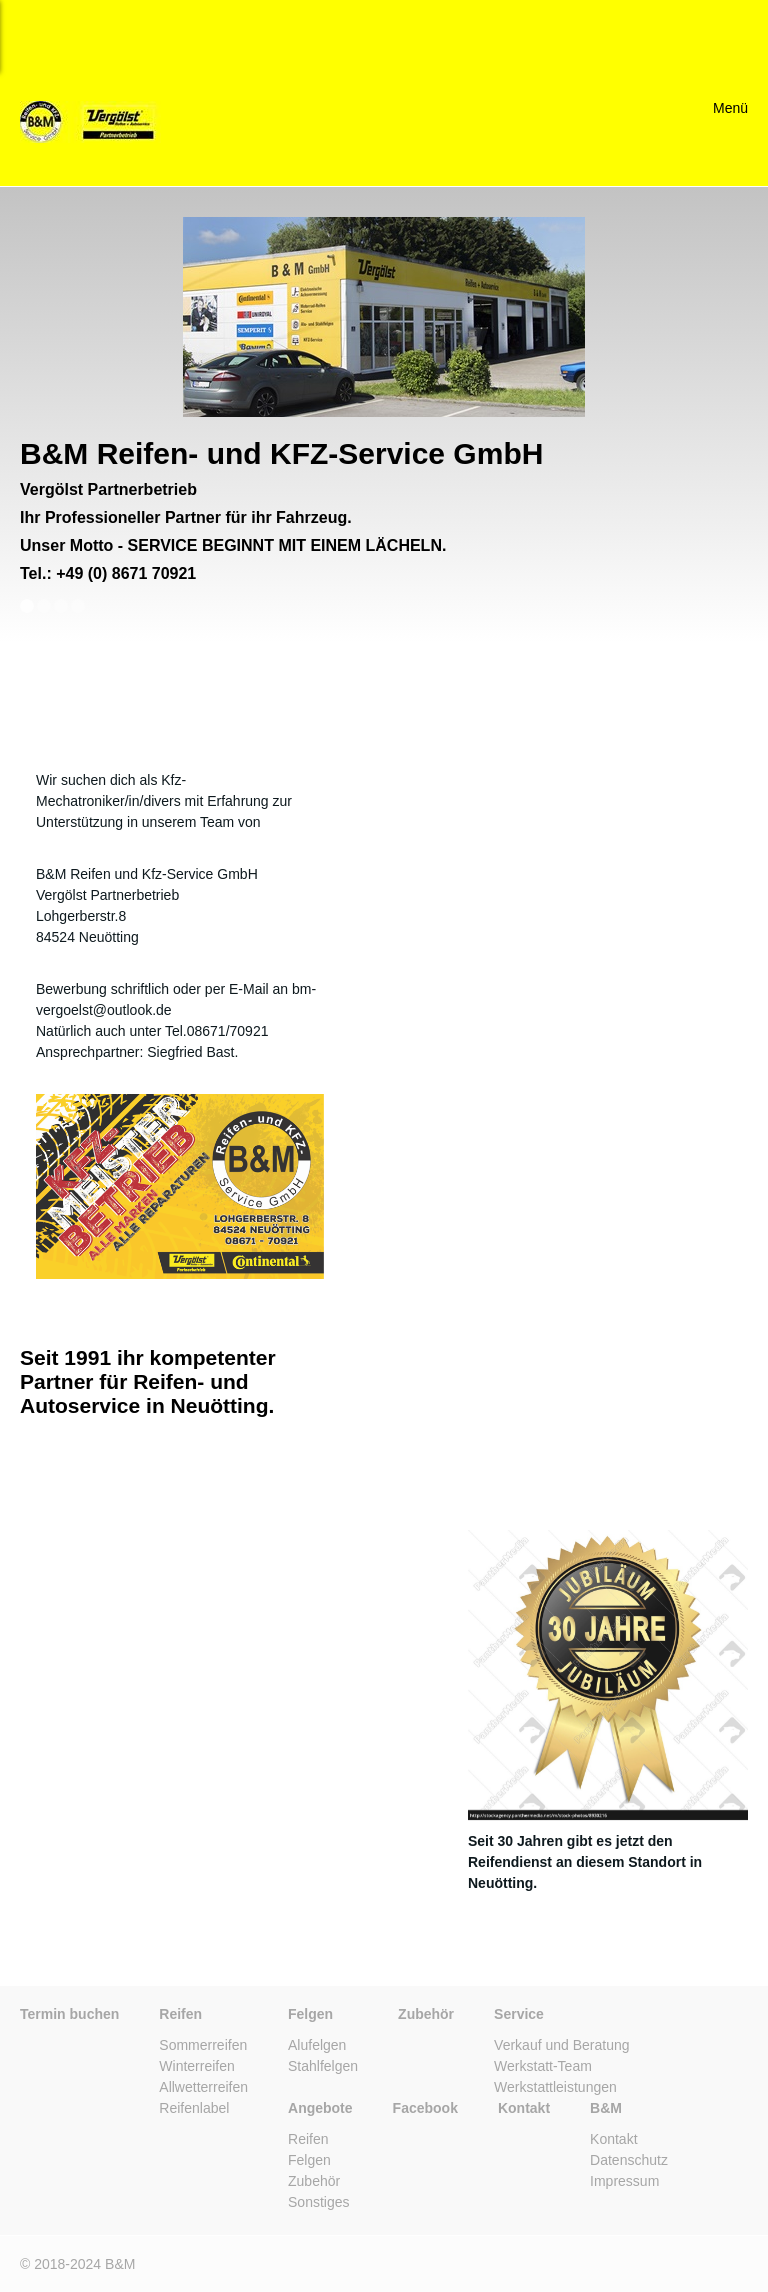 This screenshot has height=2292, width=768. Describe the element at coordinates (317, 2045) in the screenshot. I see `Alufelgen` at that location.